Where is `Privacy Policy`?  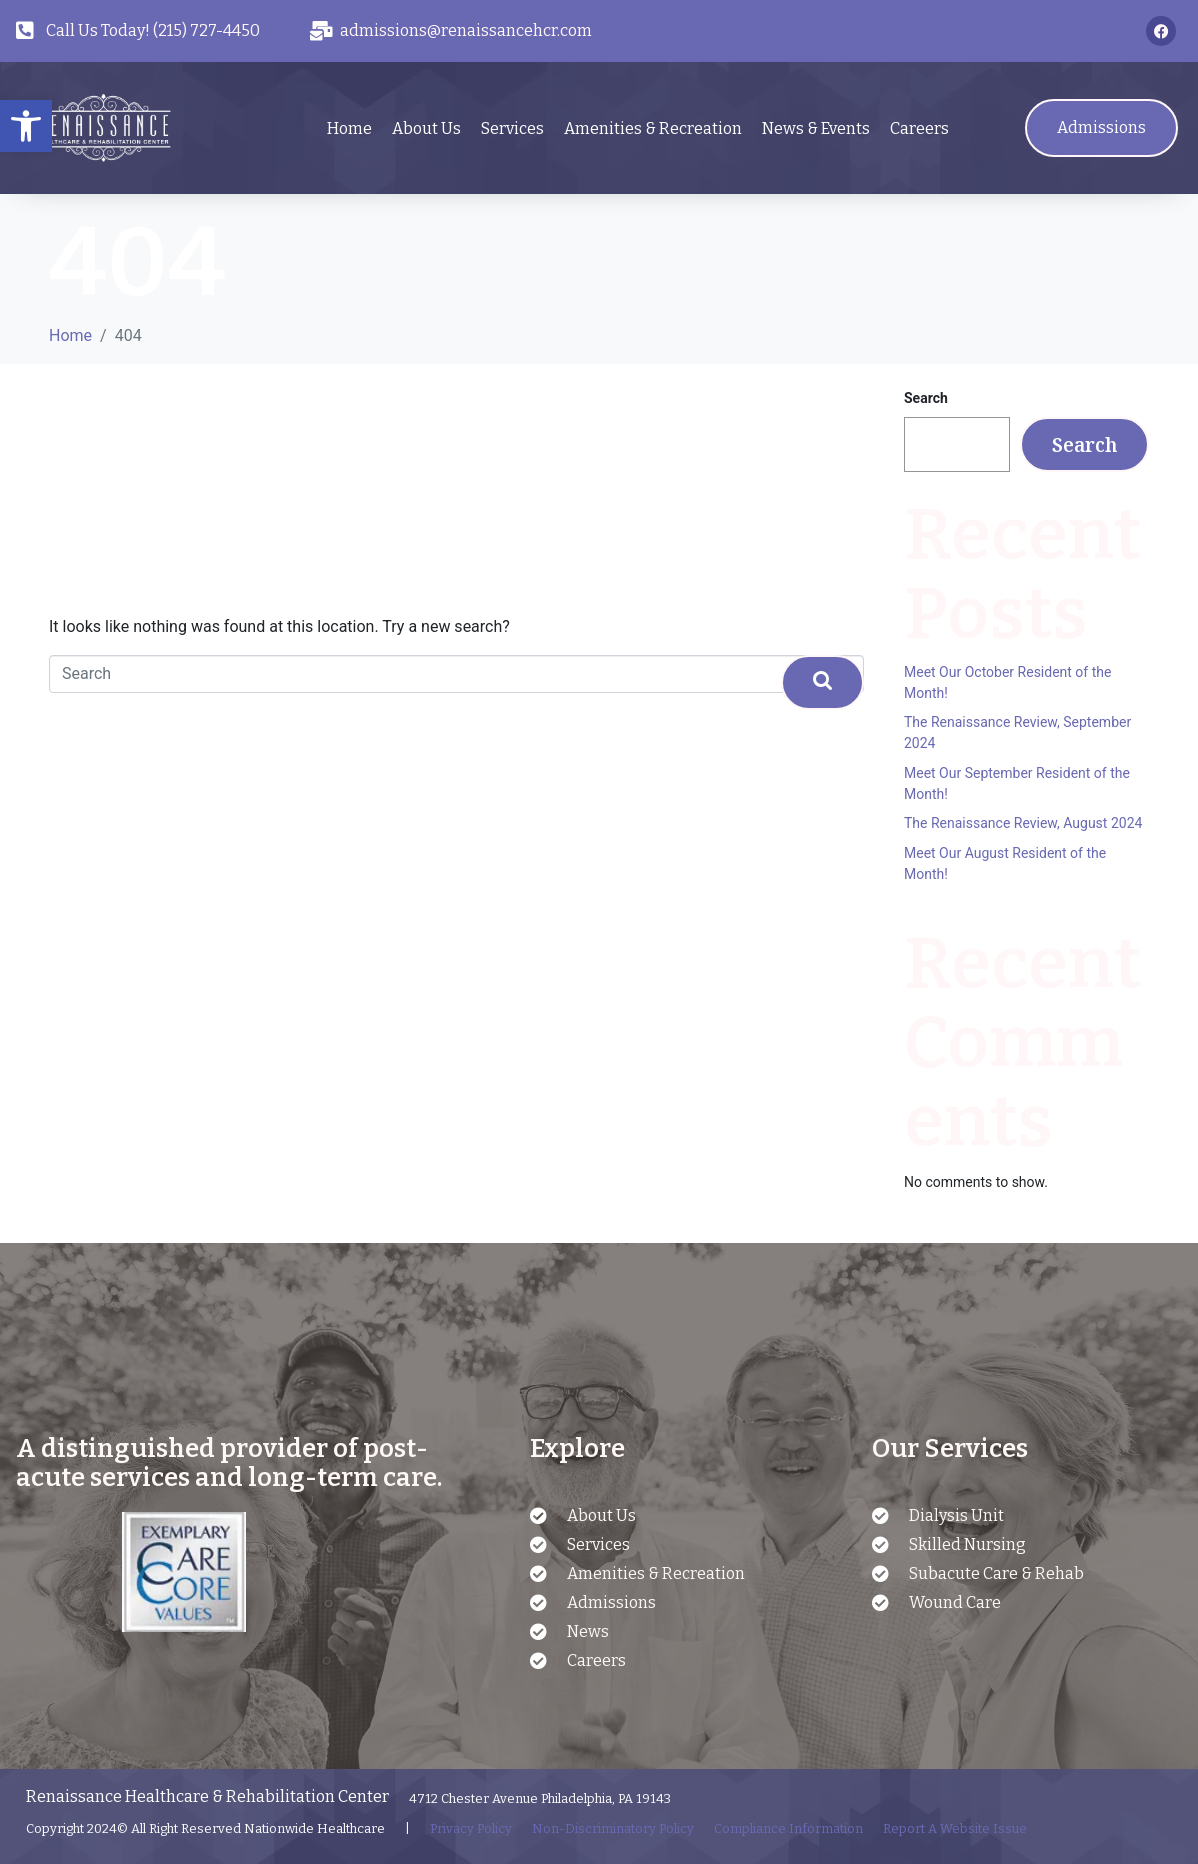
Privacy Policy is located at coordinates (471, 1828).